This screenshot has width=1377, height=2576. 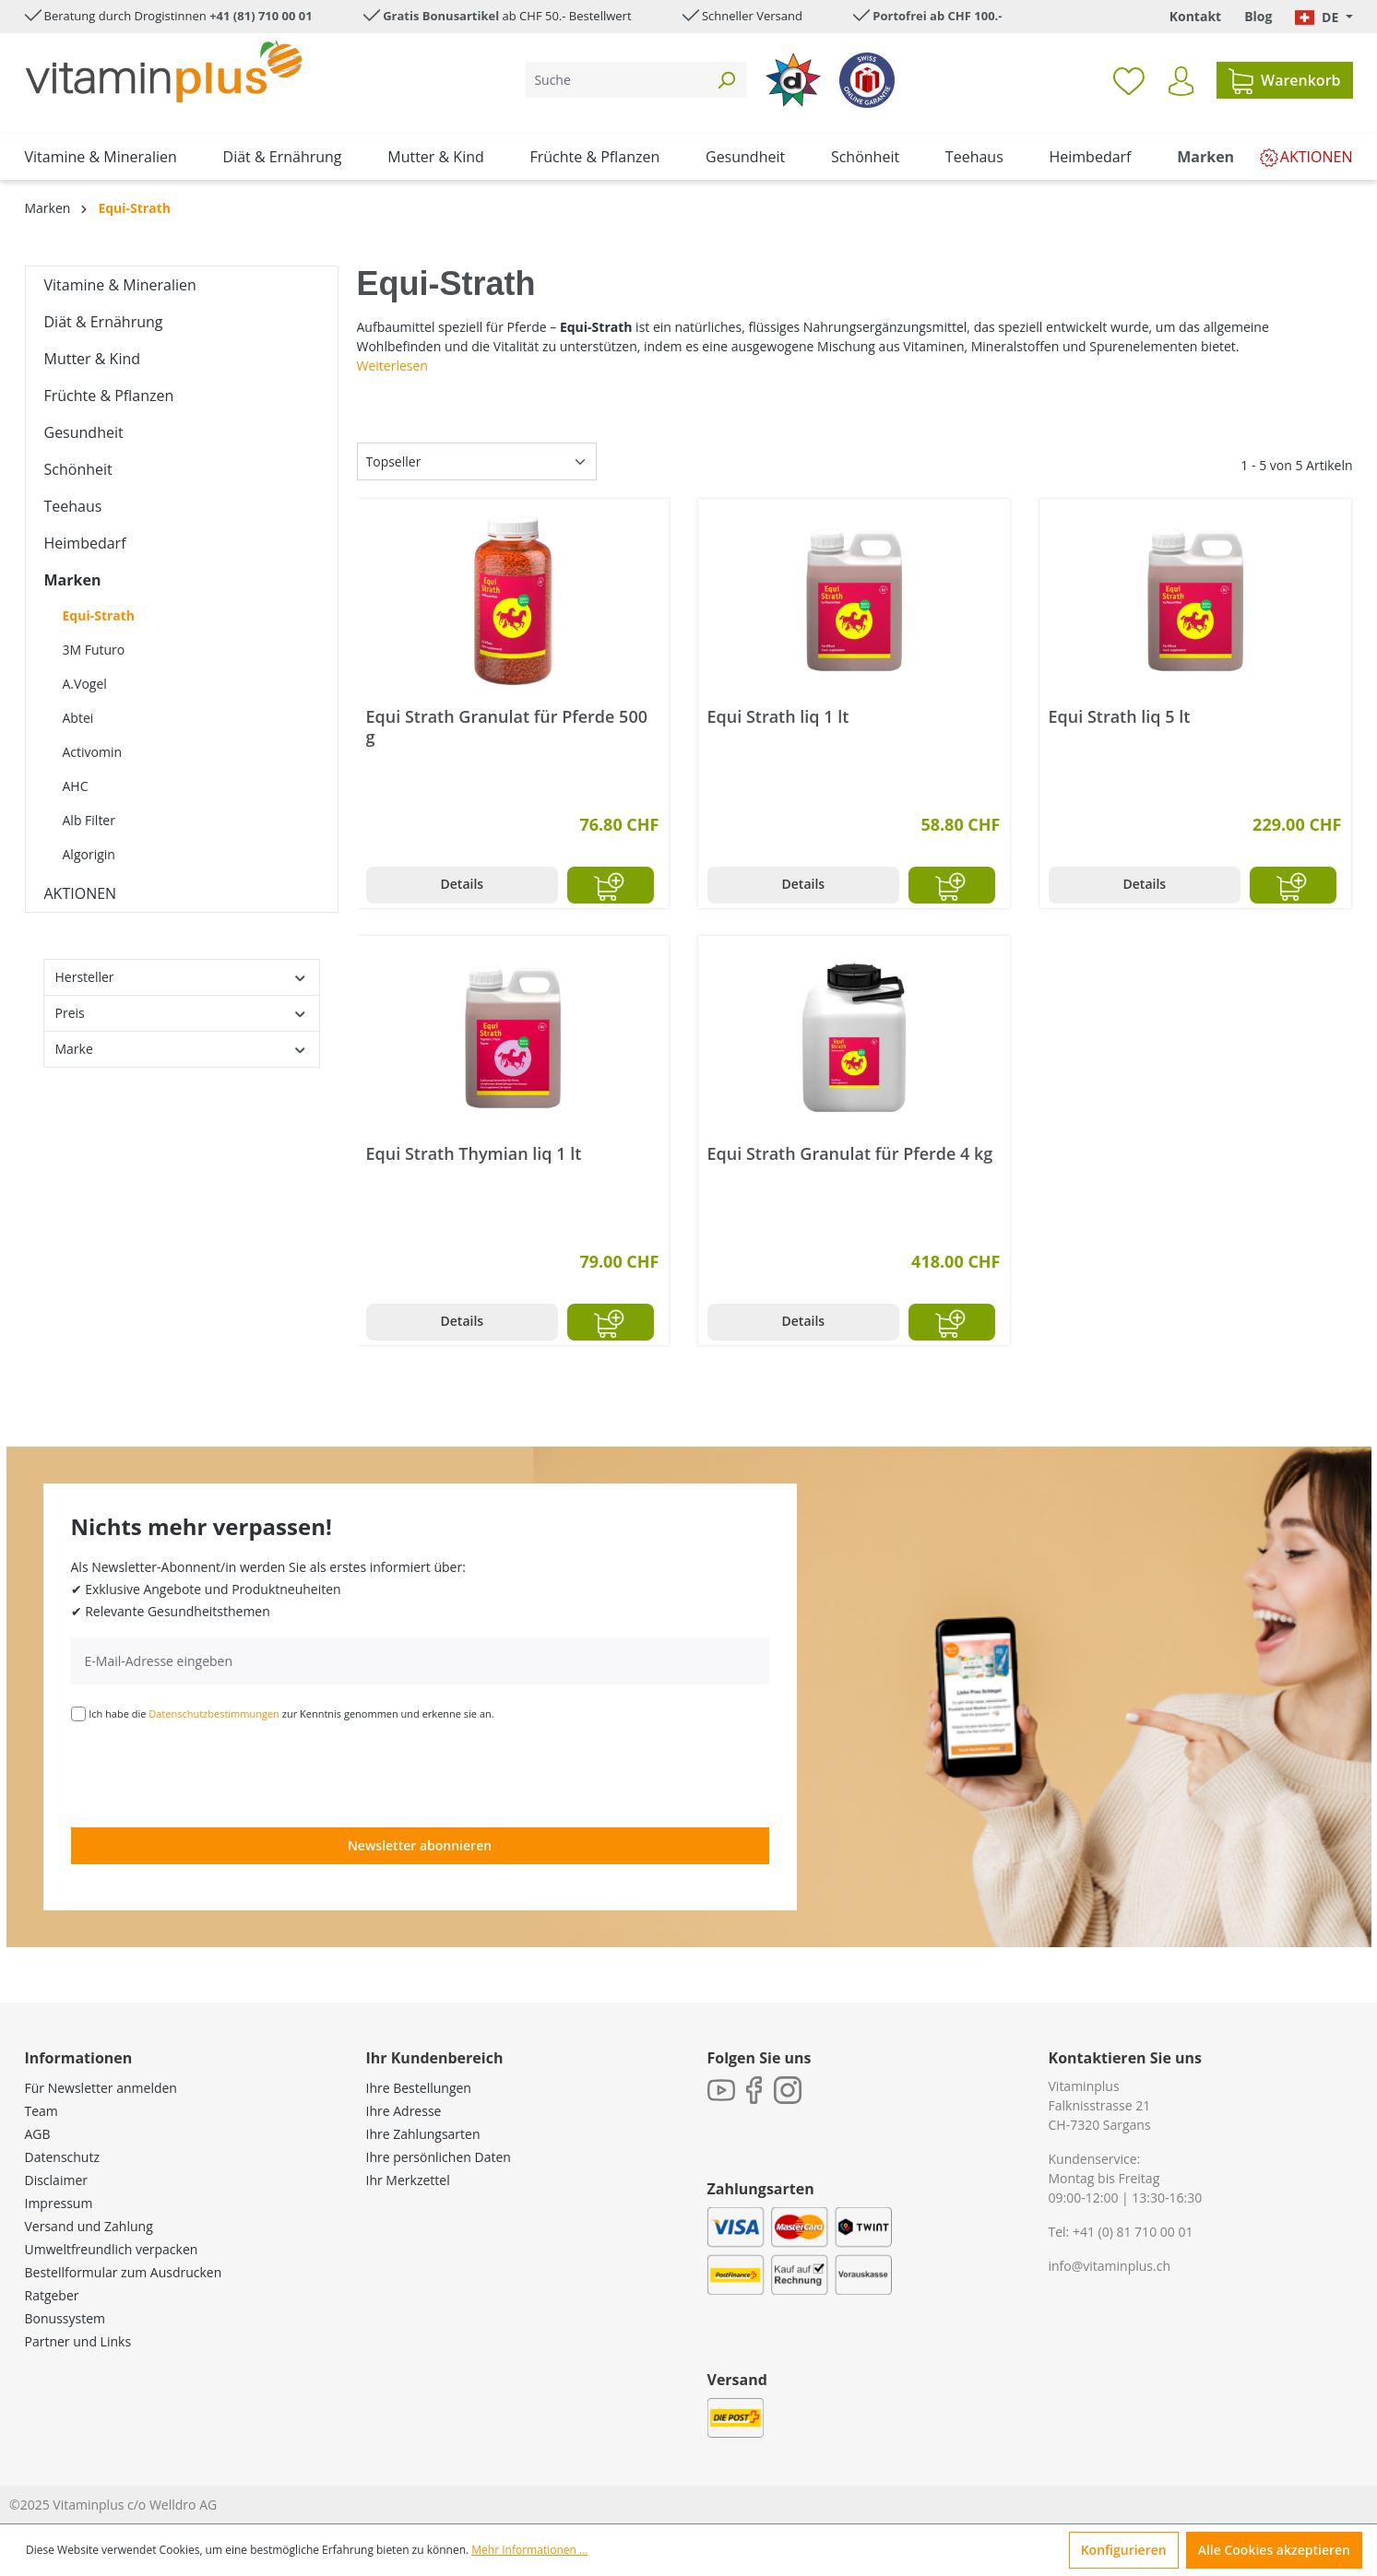 I want to click on Für Newsletter anmelden, so click(x=101, y=2088).